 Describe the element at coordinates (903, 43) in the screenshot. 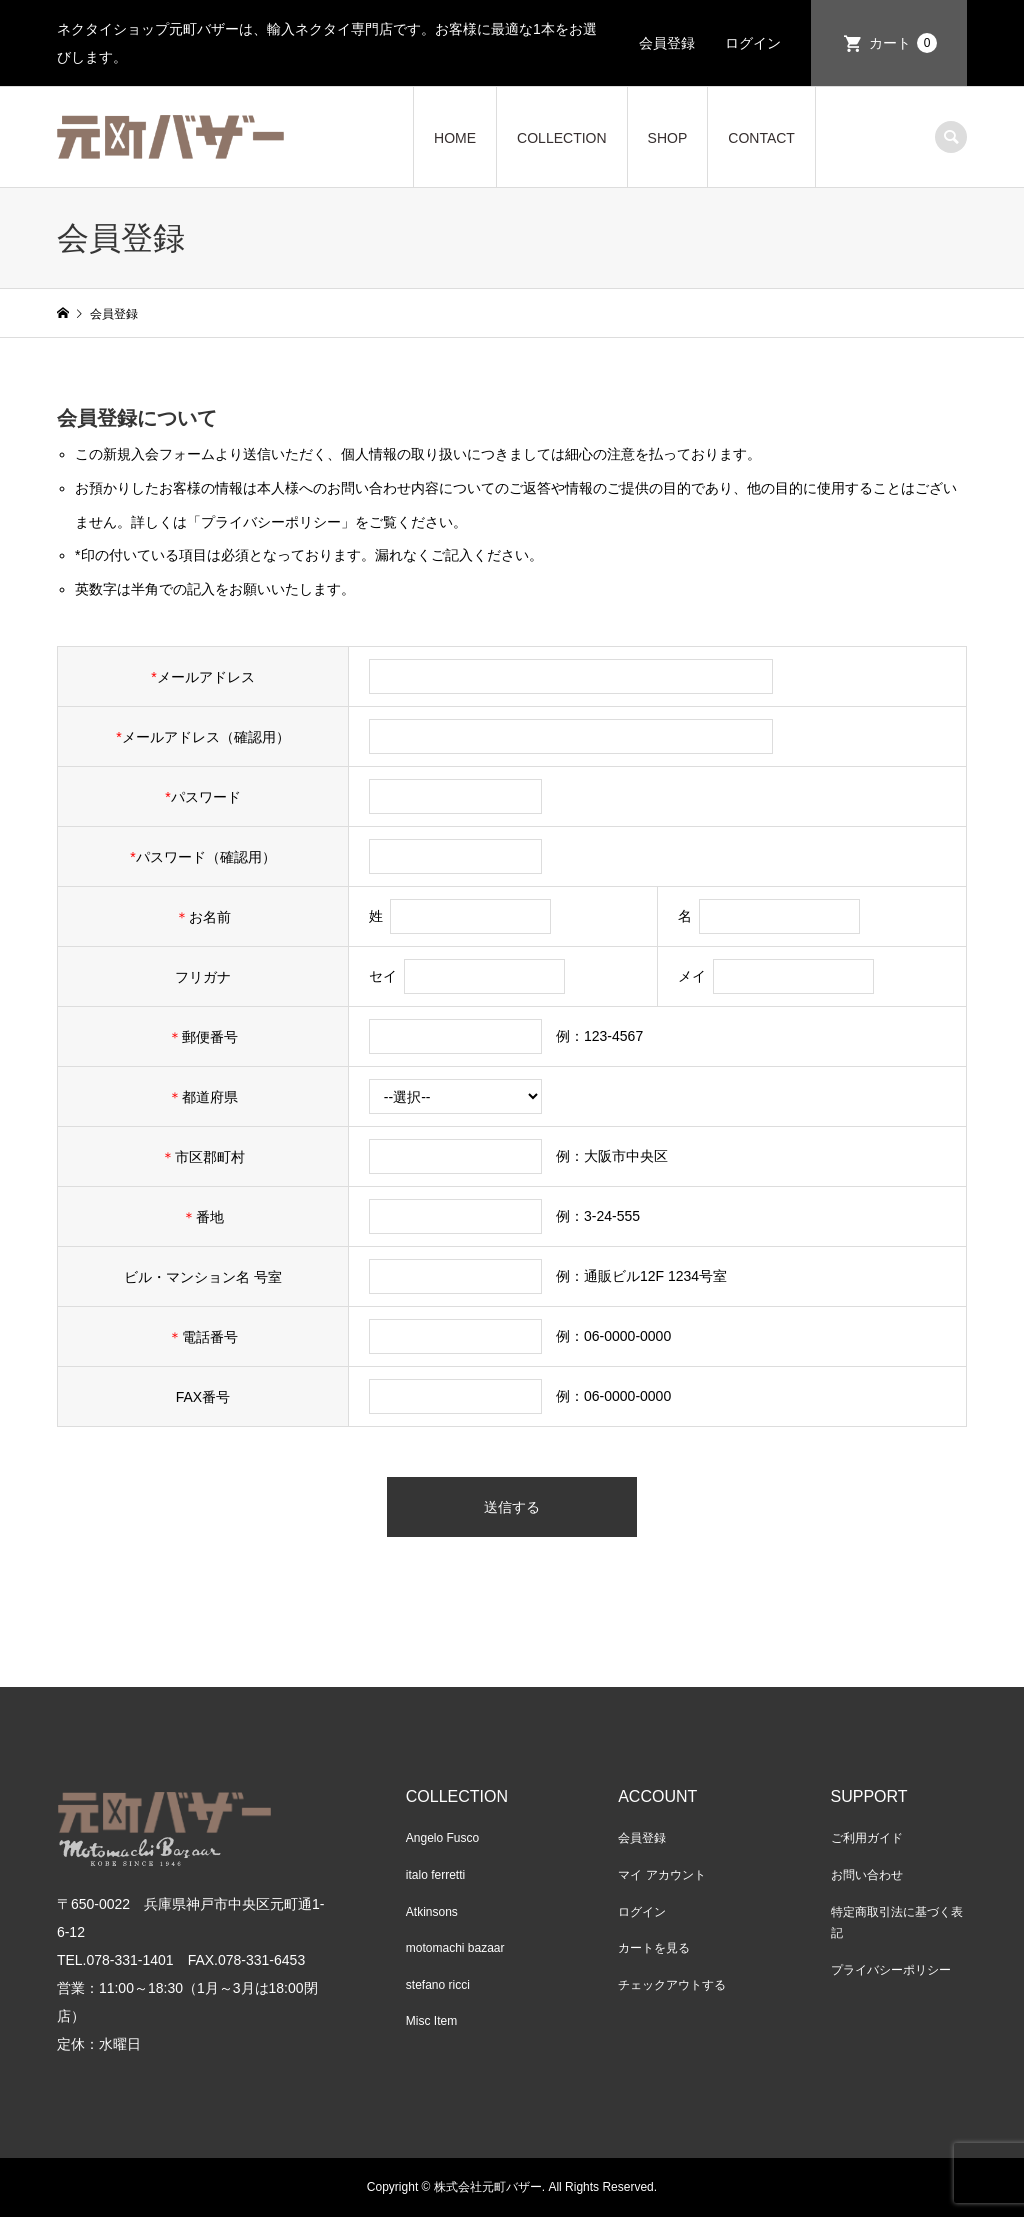

I see `カート` at that location.